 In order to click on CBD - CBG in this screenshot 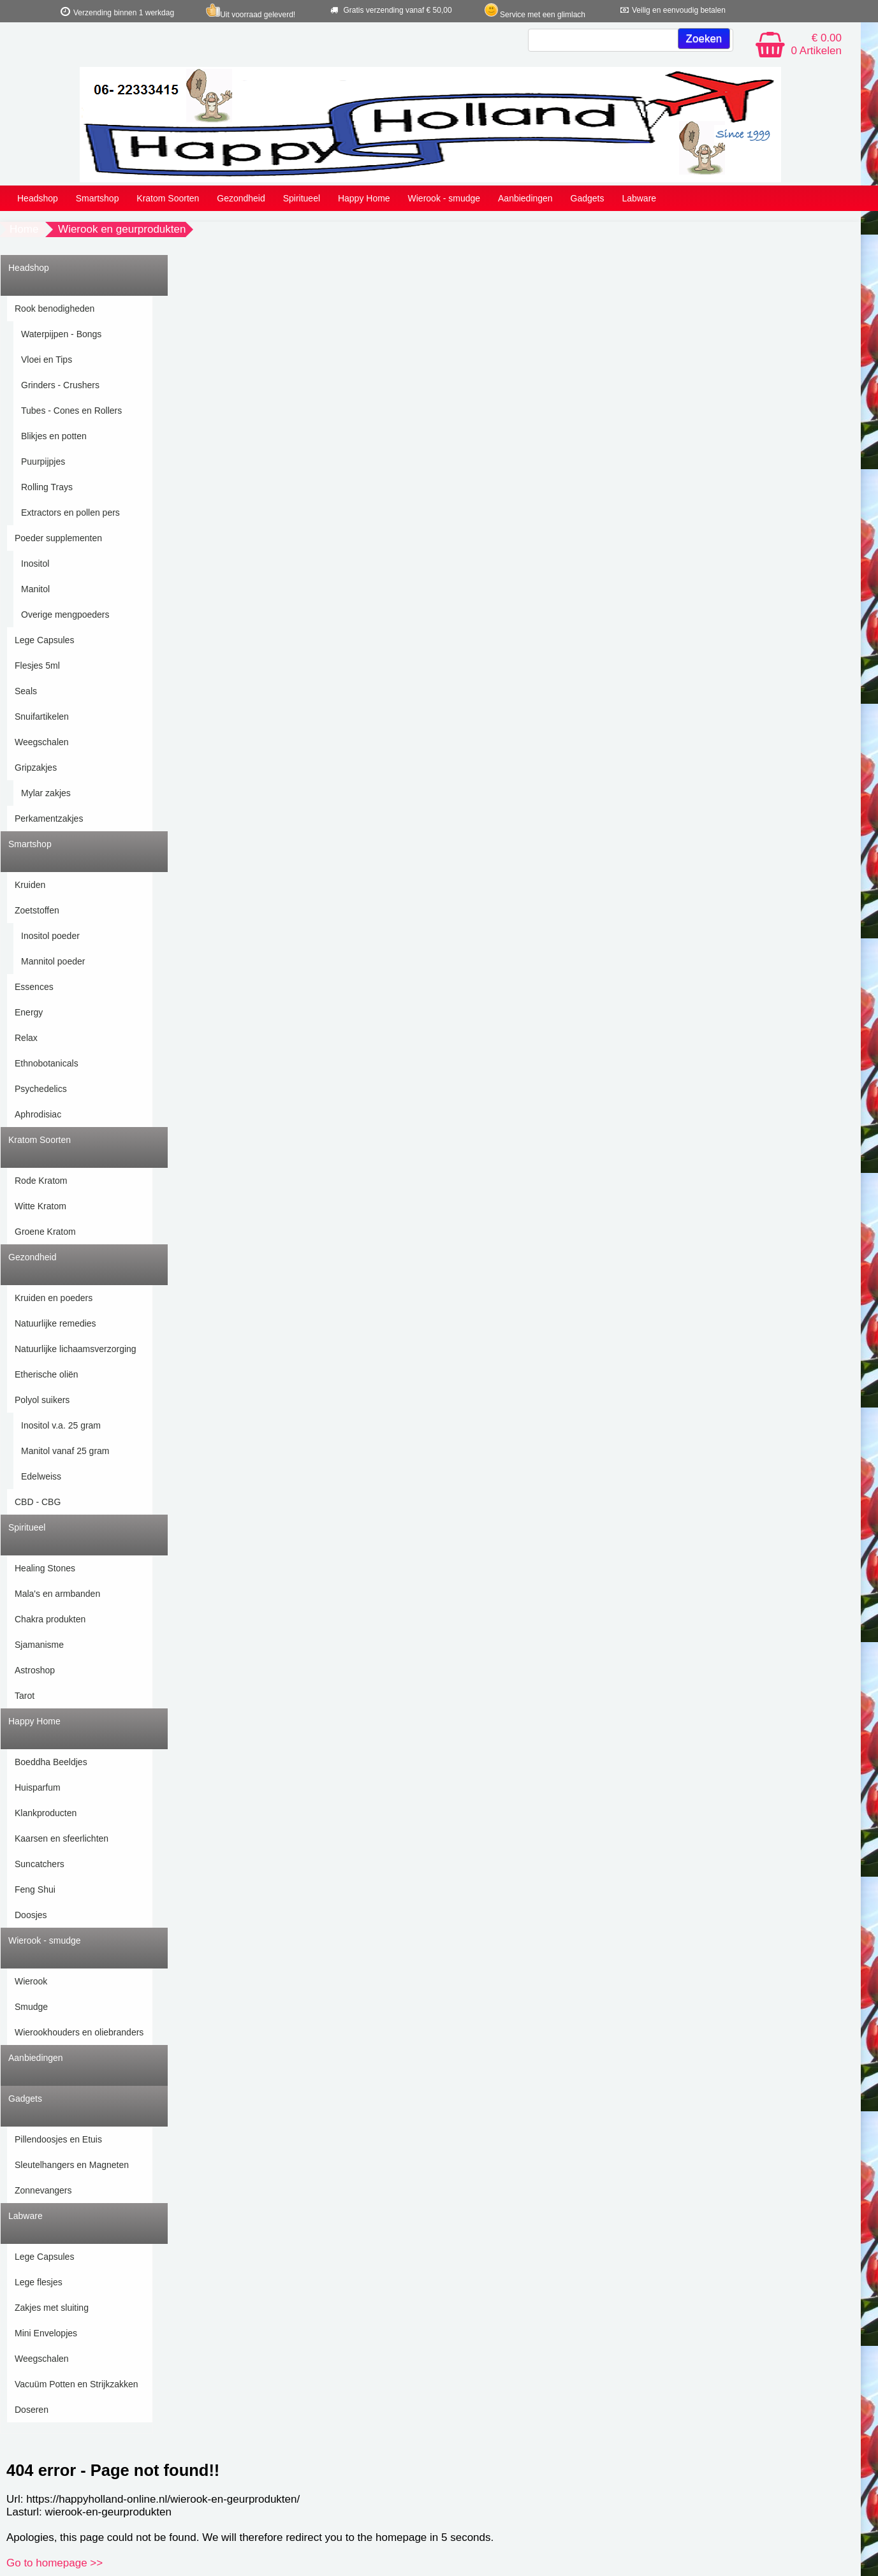, I will do `click(38, 1502)`.